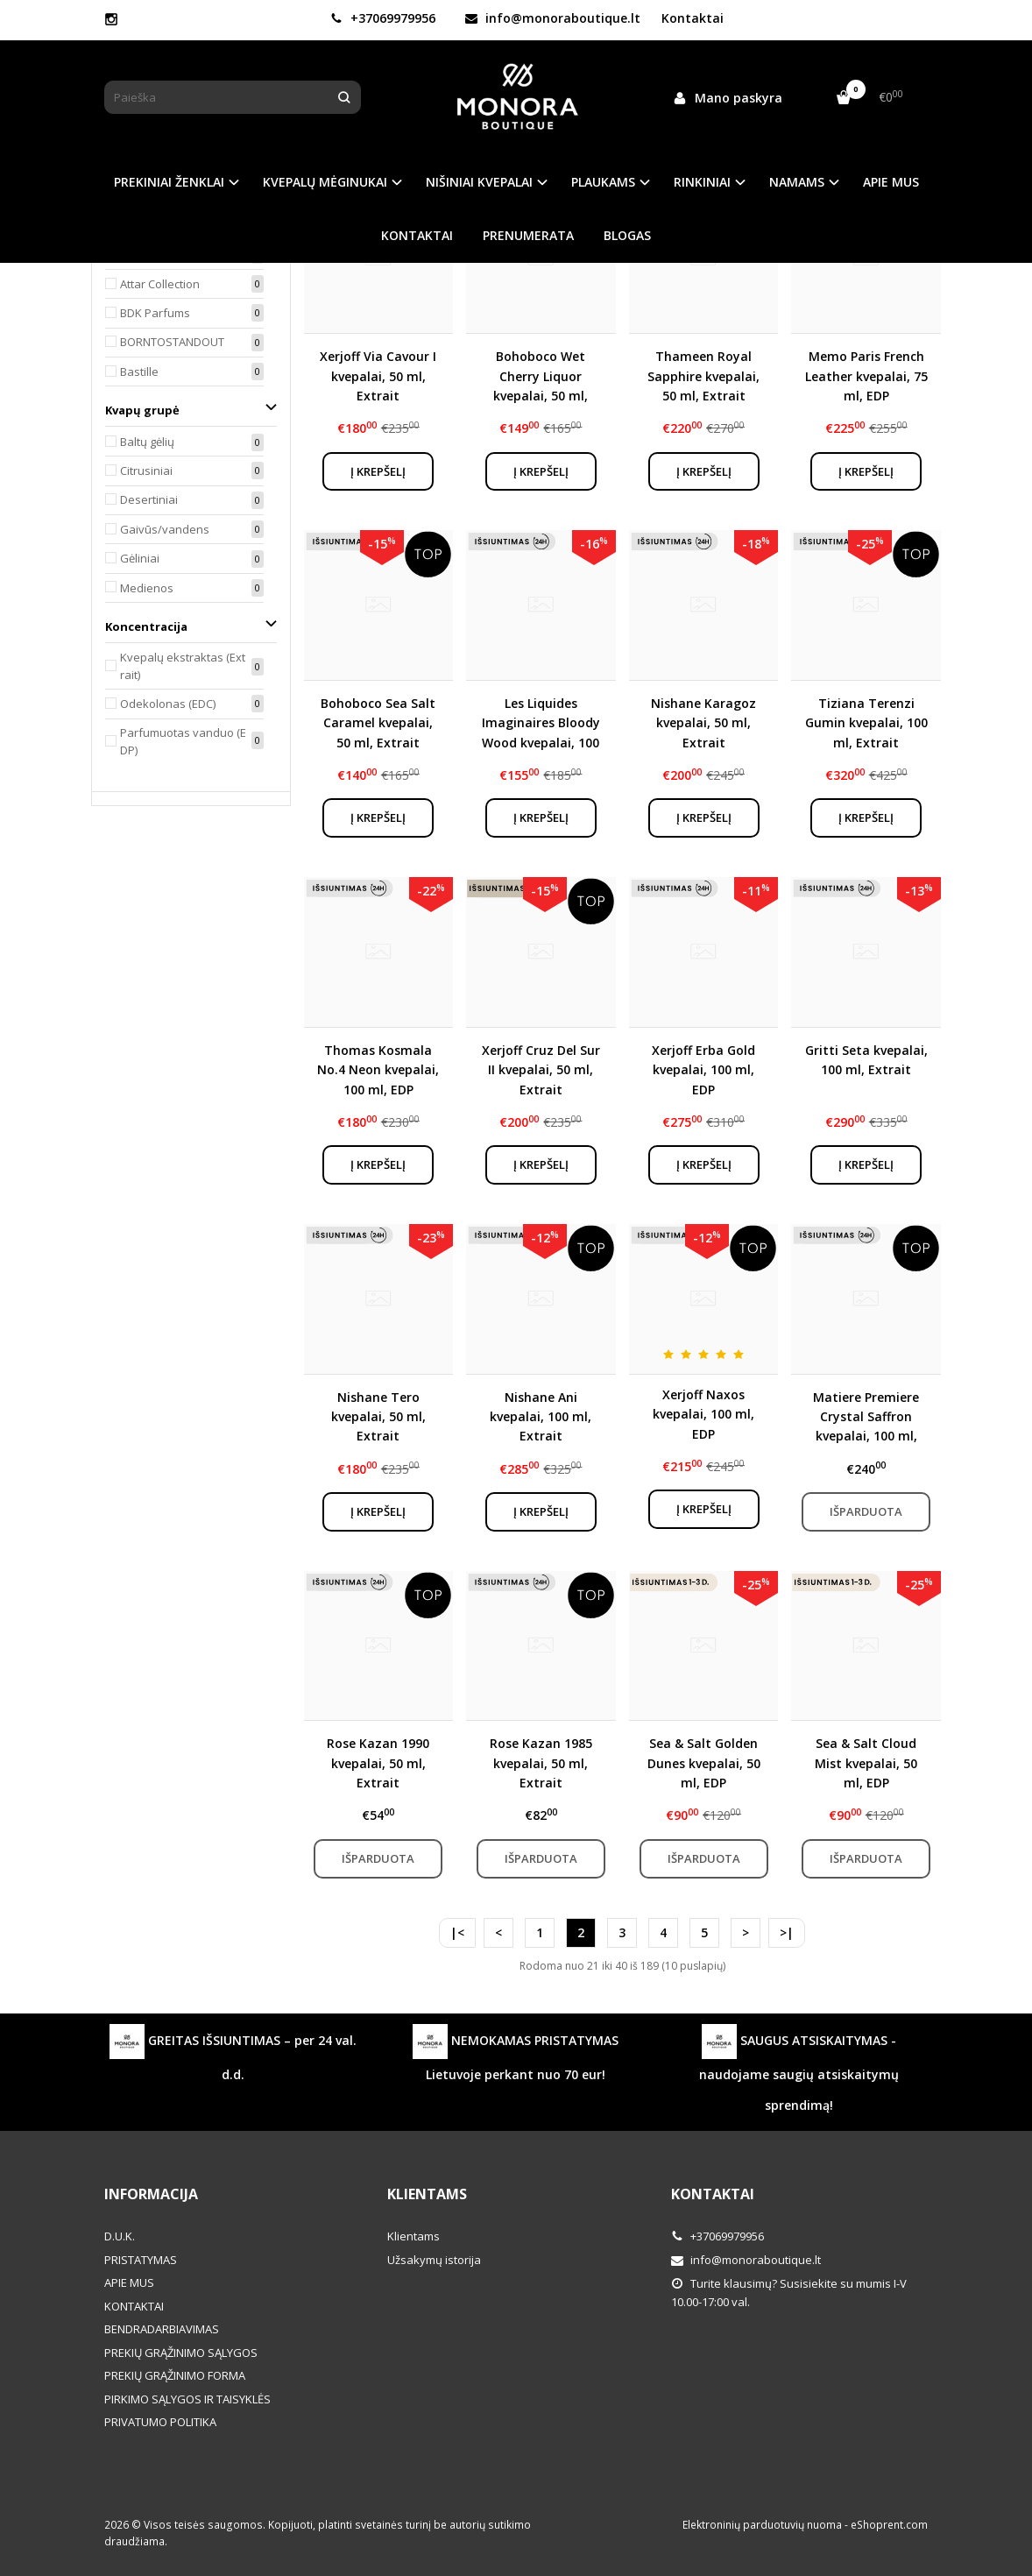 This screenshot has width=1032, height=2576. I want to click on Užsakymų istorija, so click(434, 2260).